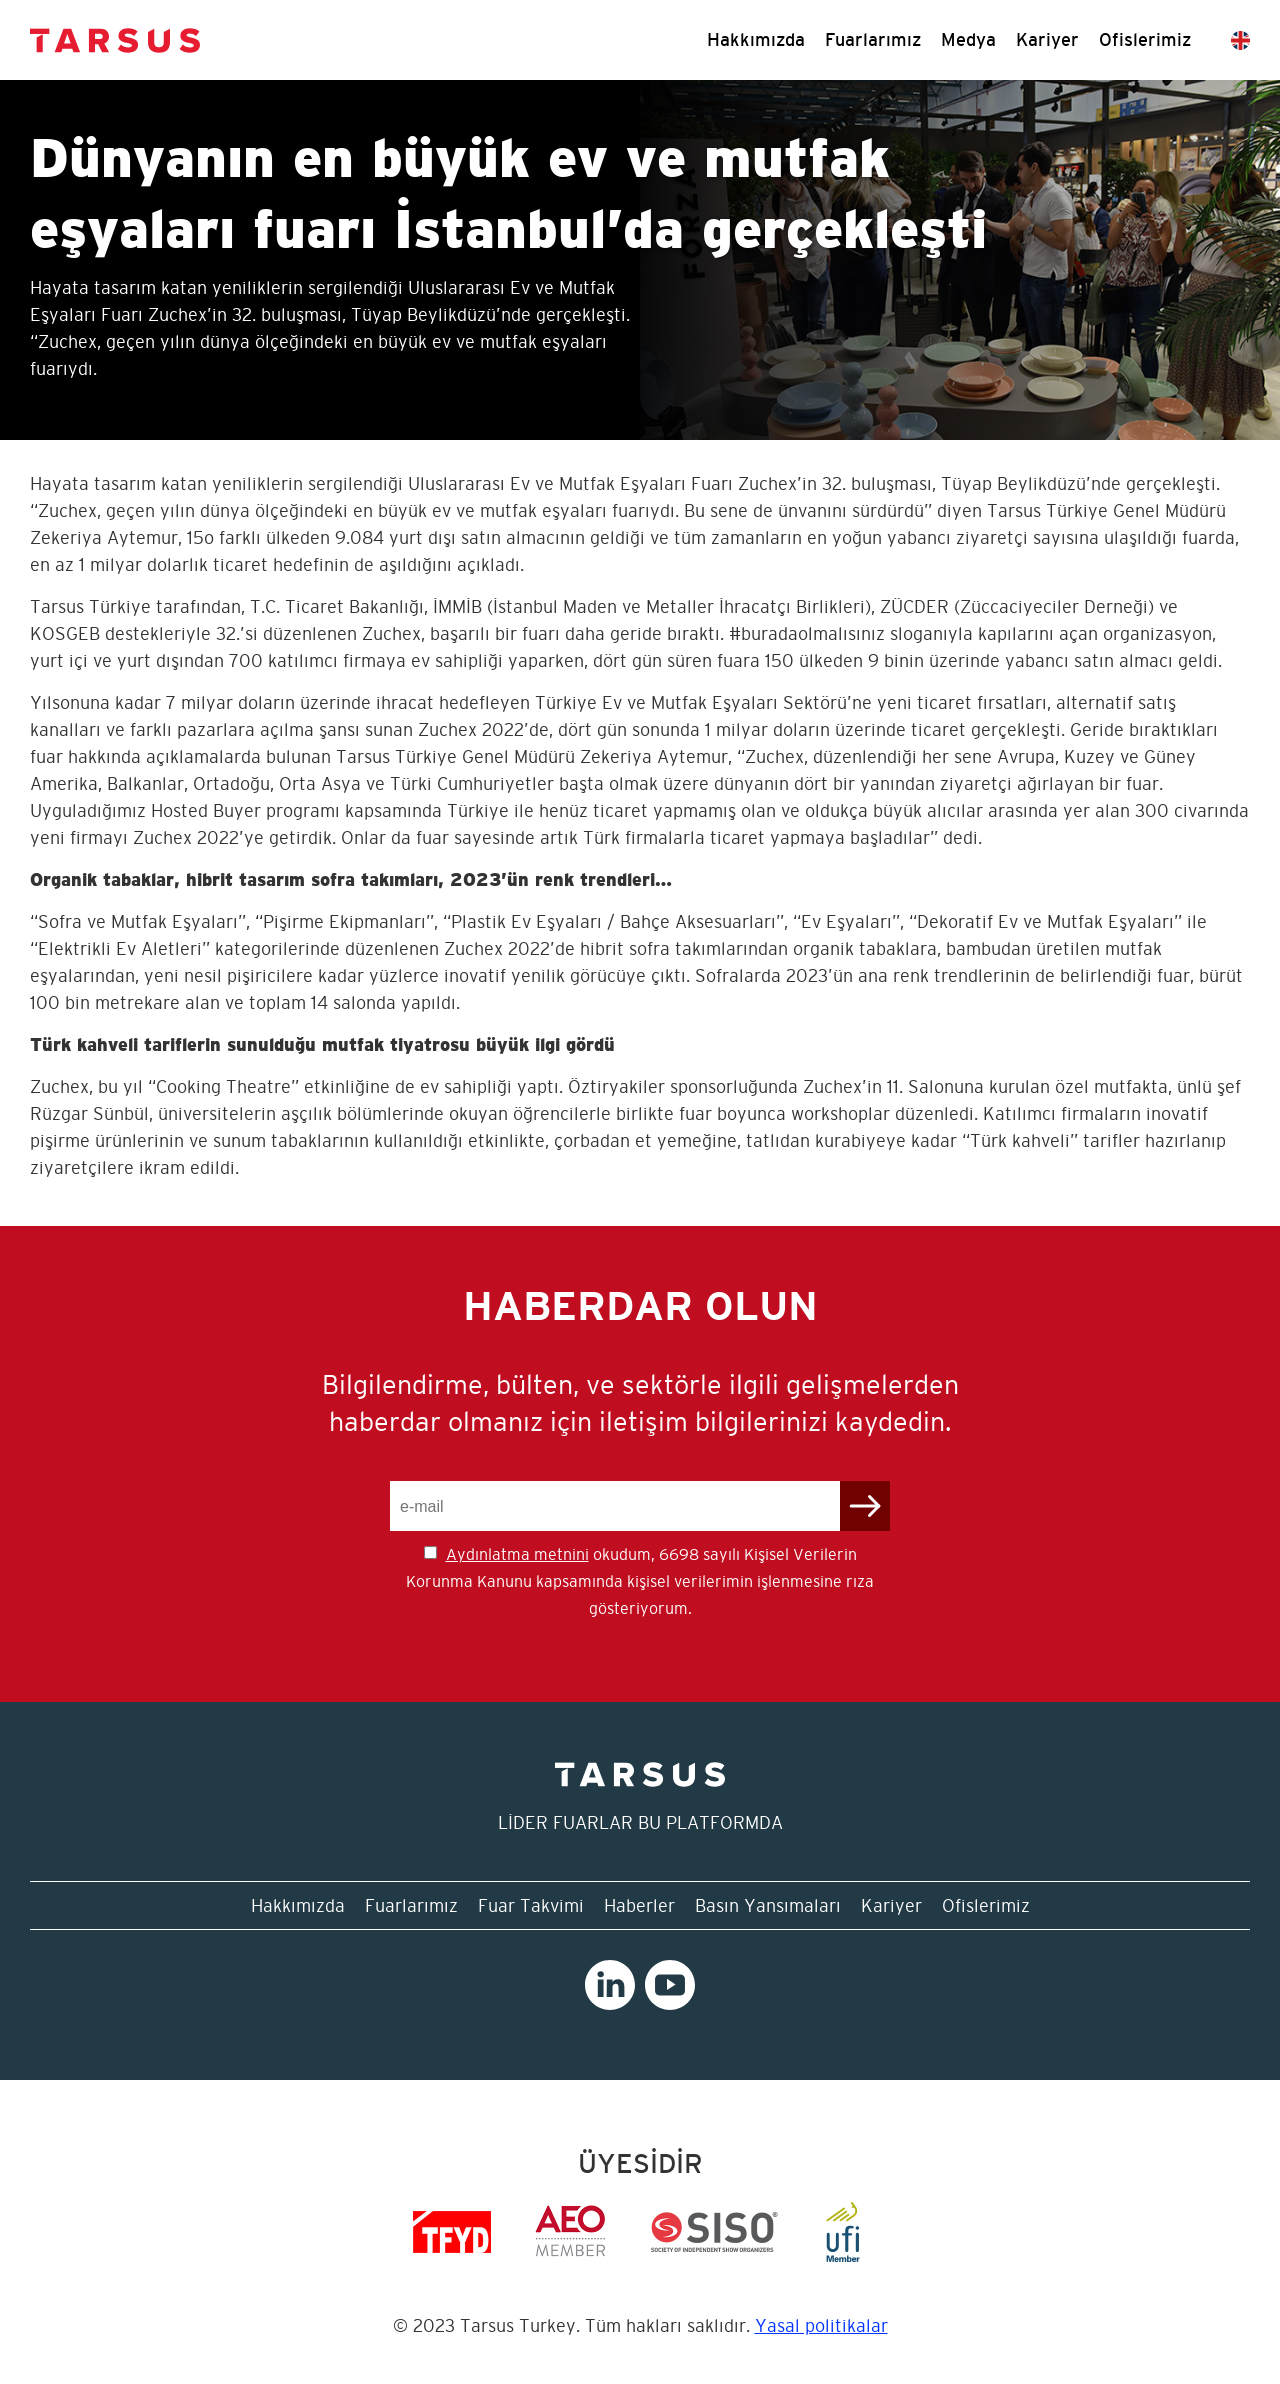  What do you see at coordinates (610, 1985) in the screenshot?
I see `Linkedin` at bounding box center [610, 1985].